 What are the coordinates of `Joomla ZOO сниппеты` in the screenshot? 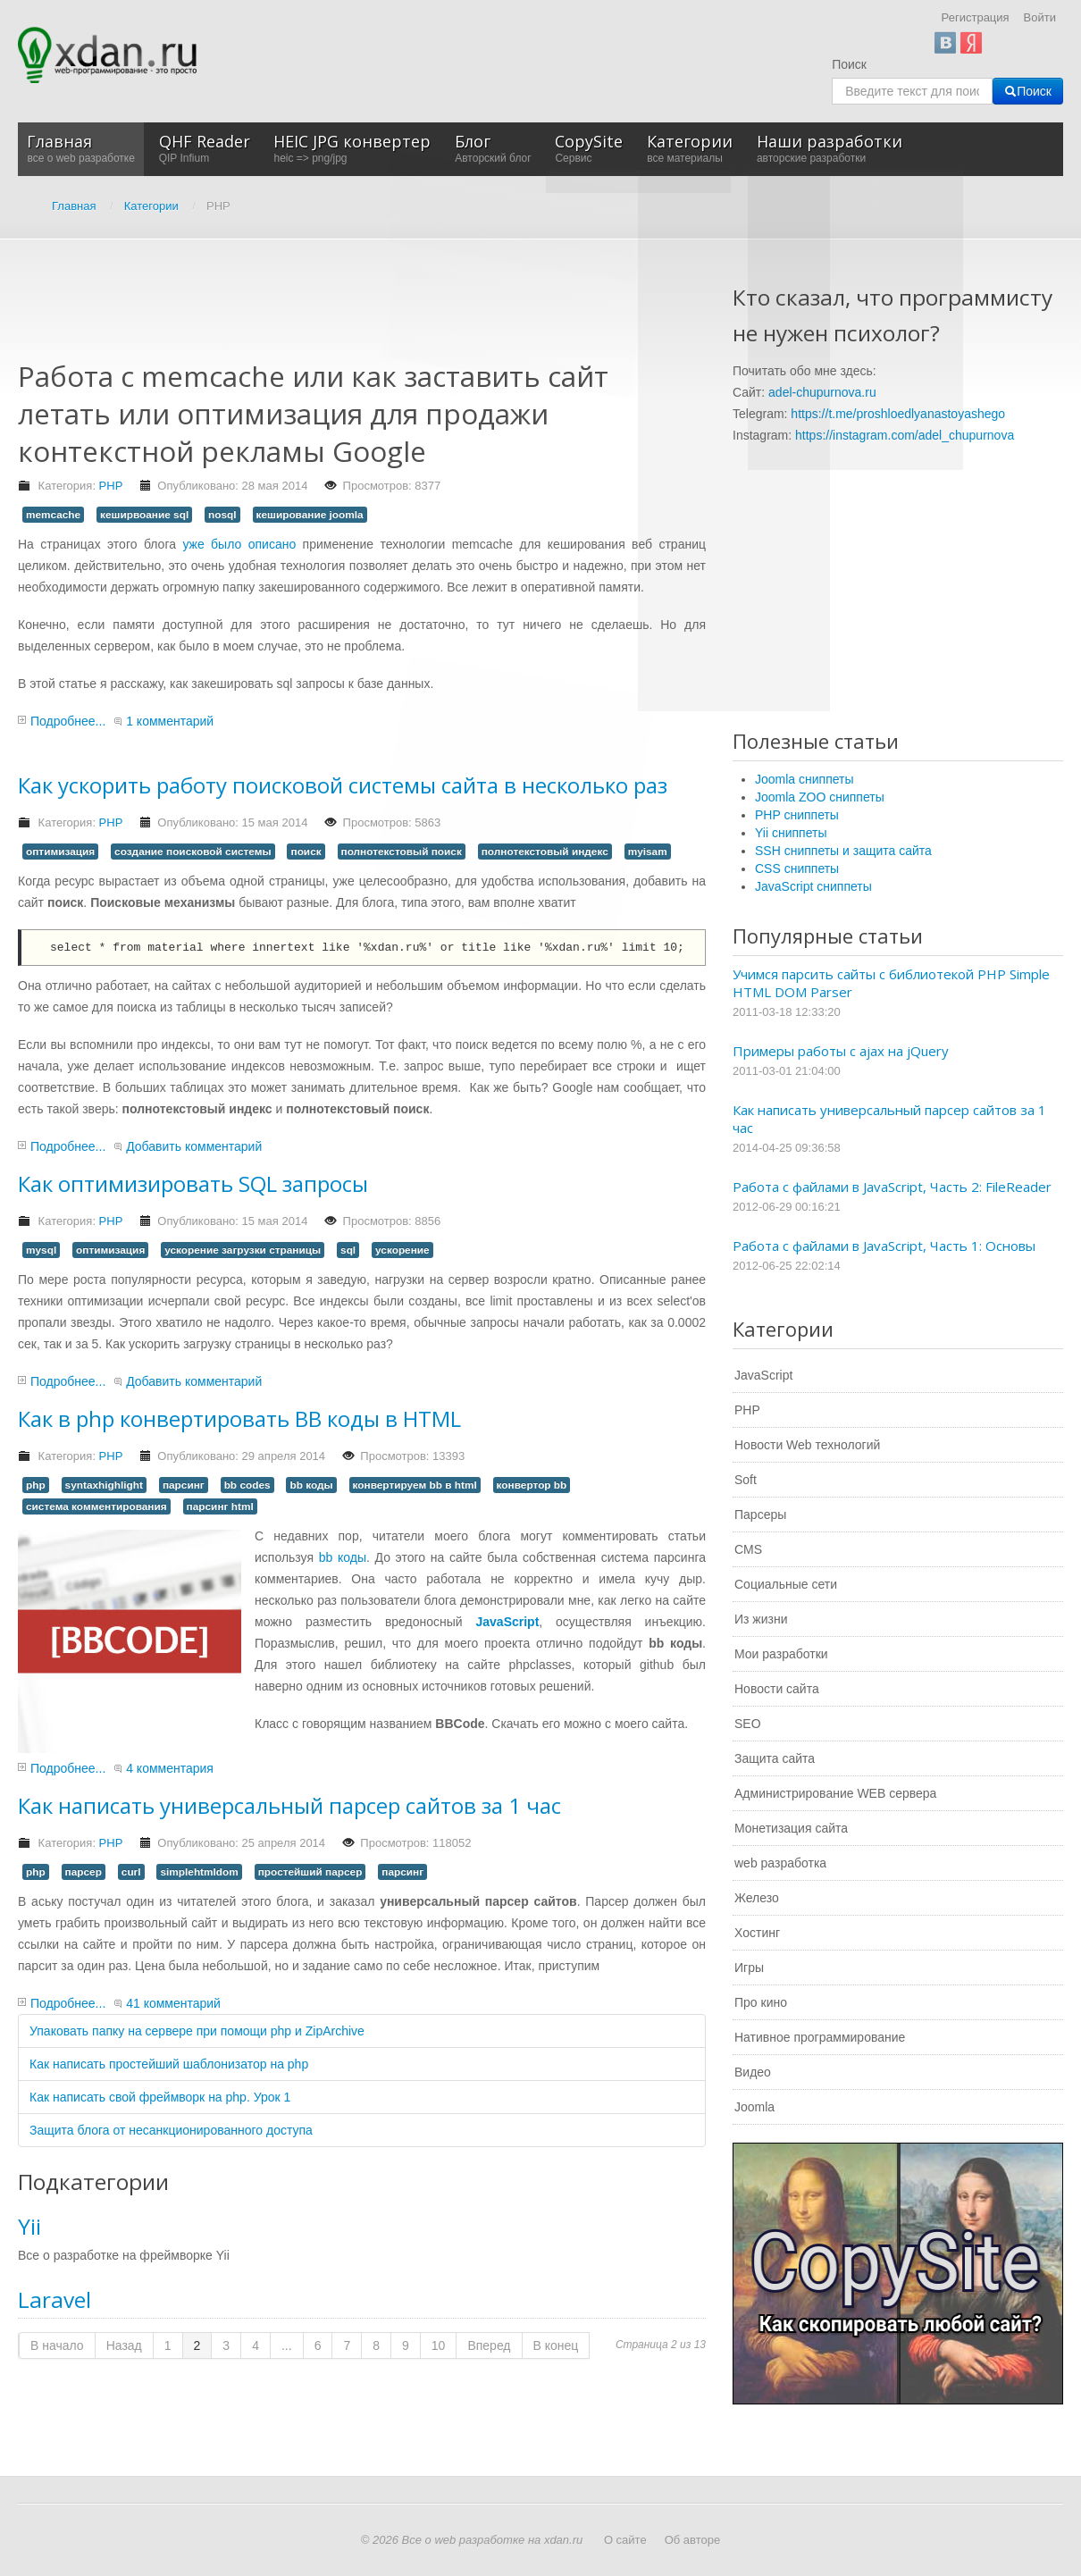 It's located at (819, 797).